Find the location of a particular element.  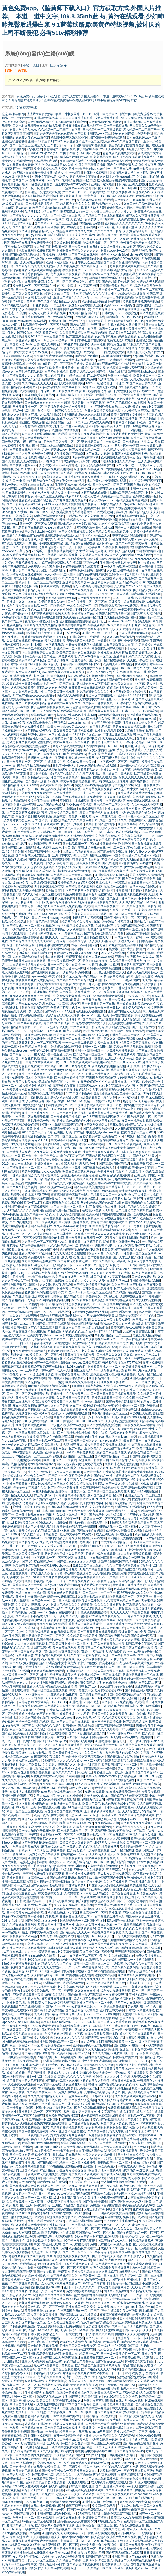

999国内精品永久免费观看 is located at coordinates (62, 1538).